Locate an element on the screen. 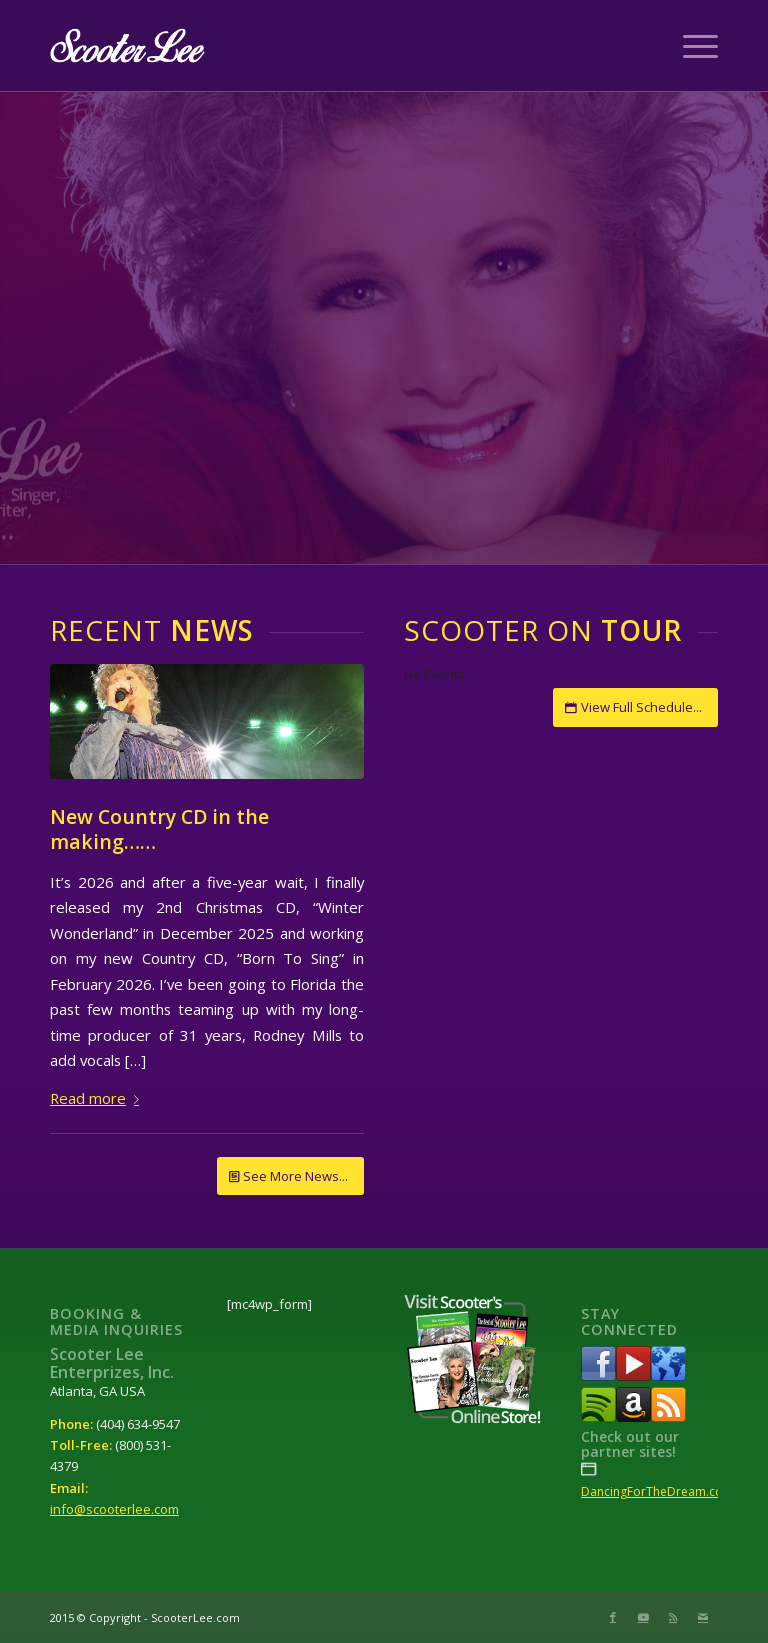 This screenshot has height=1643, width=768. info@scooterlee.com is located at coordinates (114, 1509).